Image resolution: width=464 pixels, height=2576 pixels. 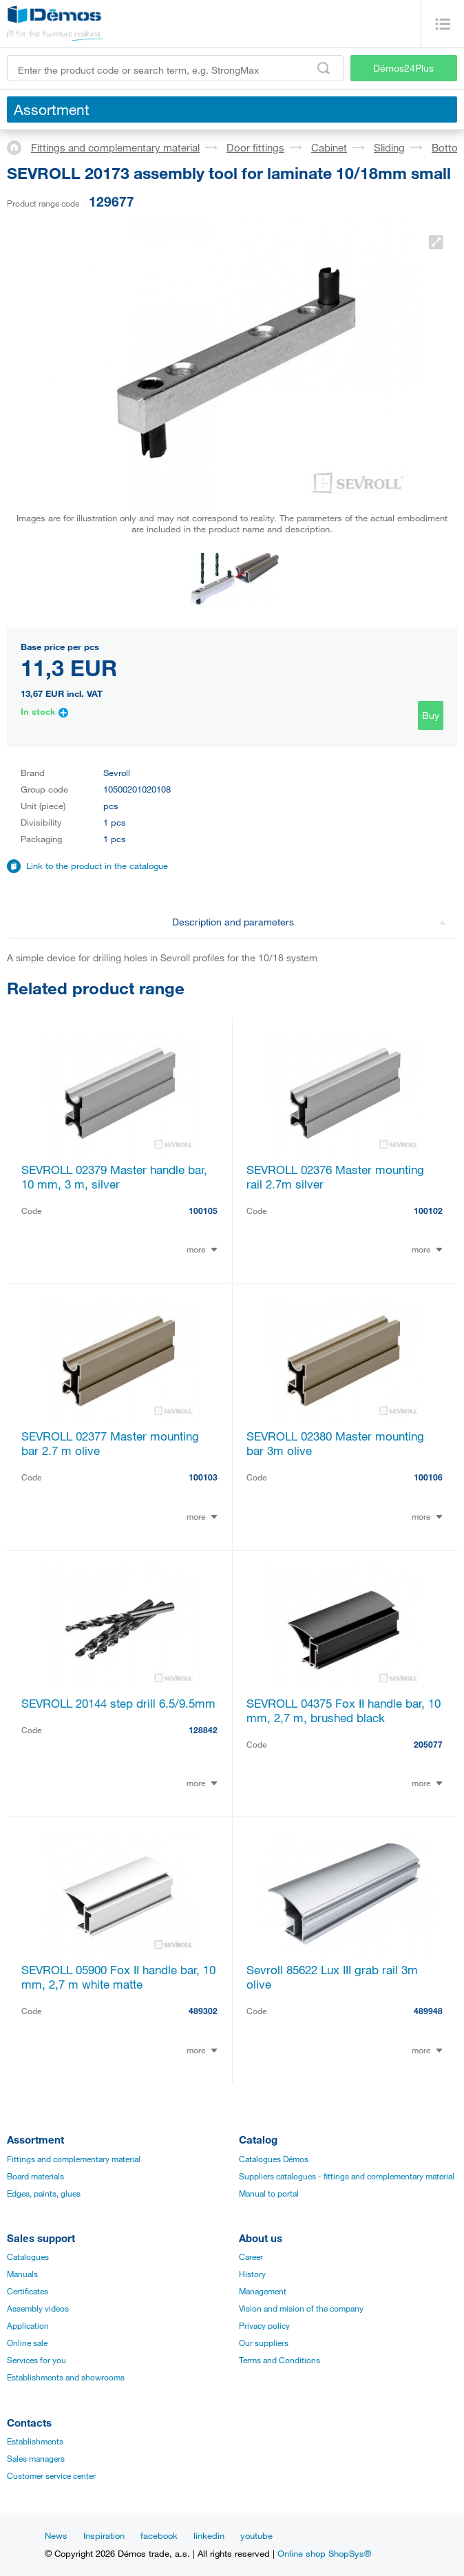 I want to click on SEVROLL 02380 Master mounting bar 3m olive, so click(x=335, y=1443).